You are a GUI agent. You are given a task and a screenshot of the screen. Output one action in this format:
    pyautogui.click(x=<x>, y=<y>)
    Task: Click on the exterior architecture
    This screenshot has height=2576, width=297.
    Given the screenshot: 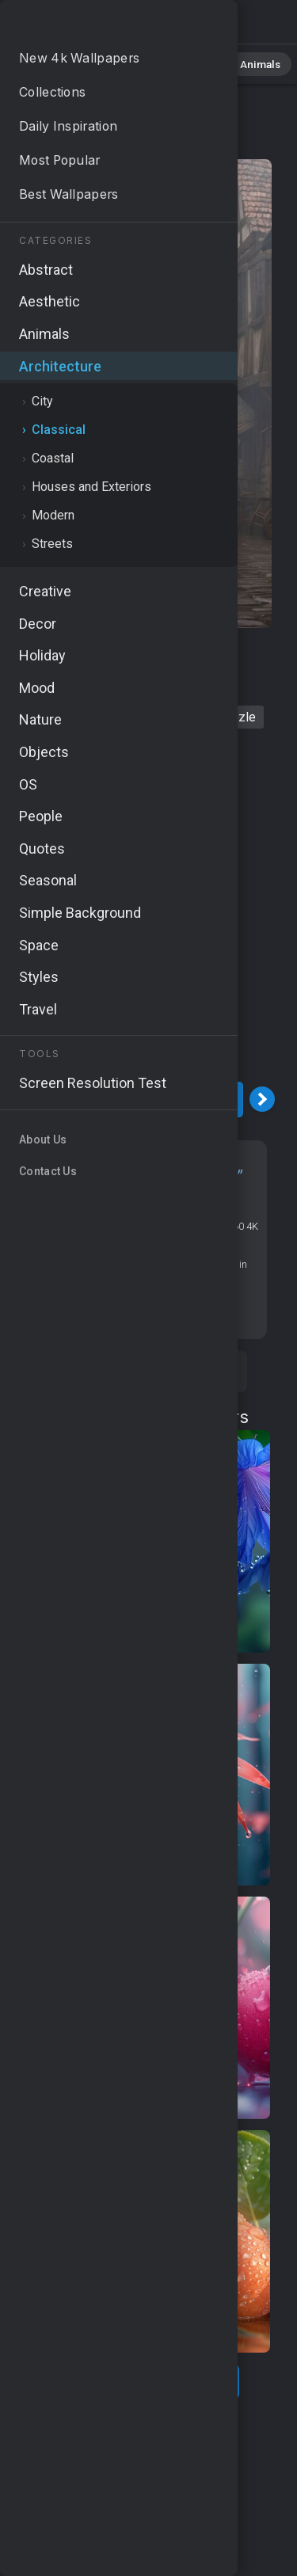 What is the action you would take?
    pyautogui.click(x=137, y=747)
    